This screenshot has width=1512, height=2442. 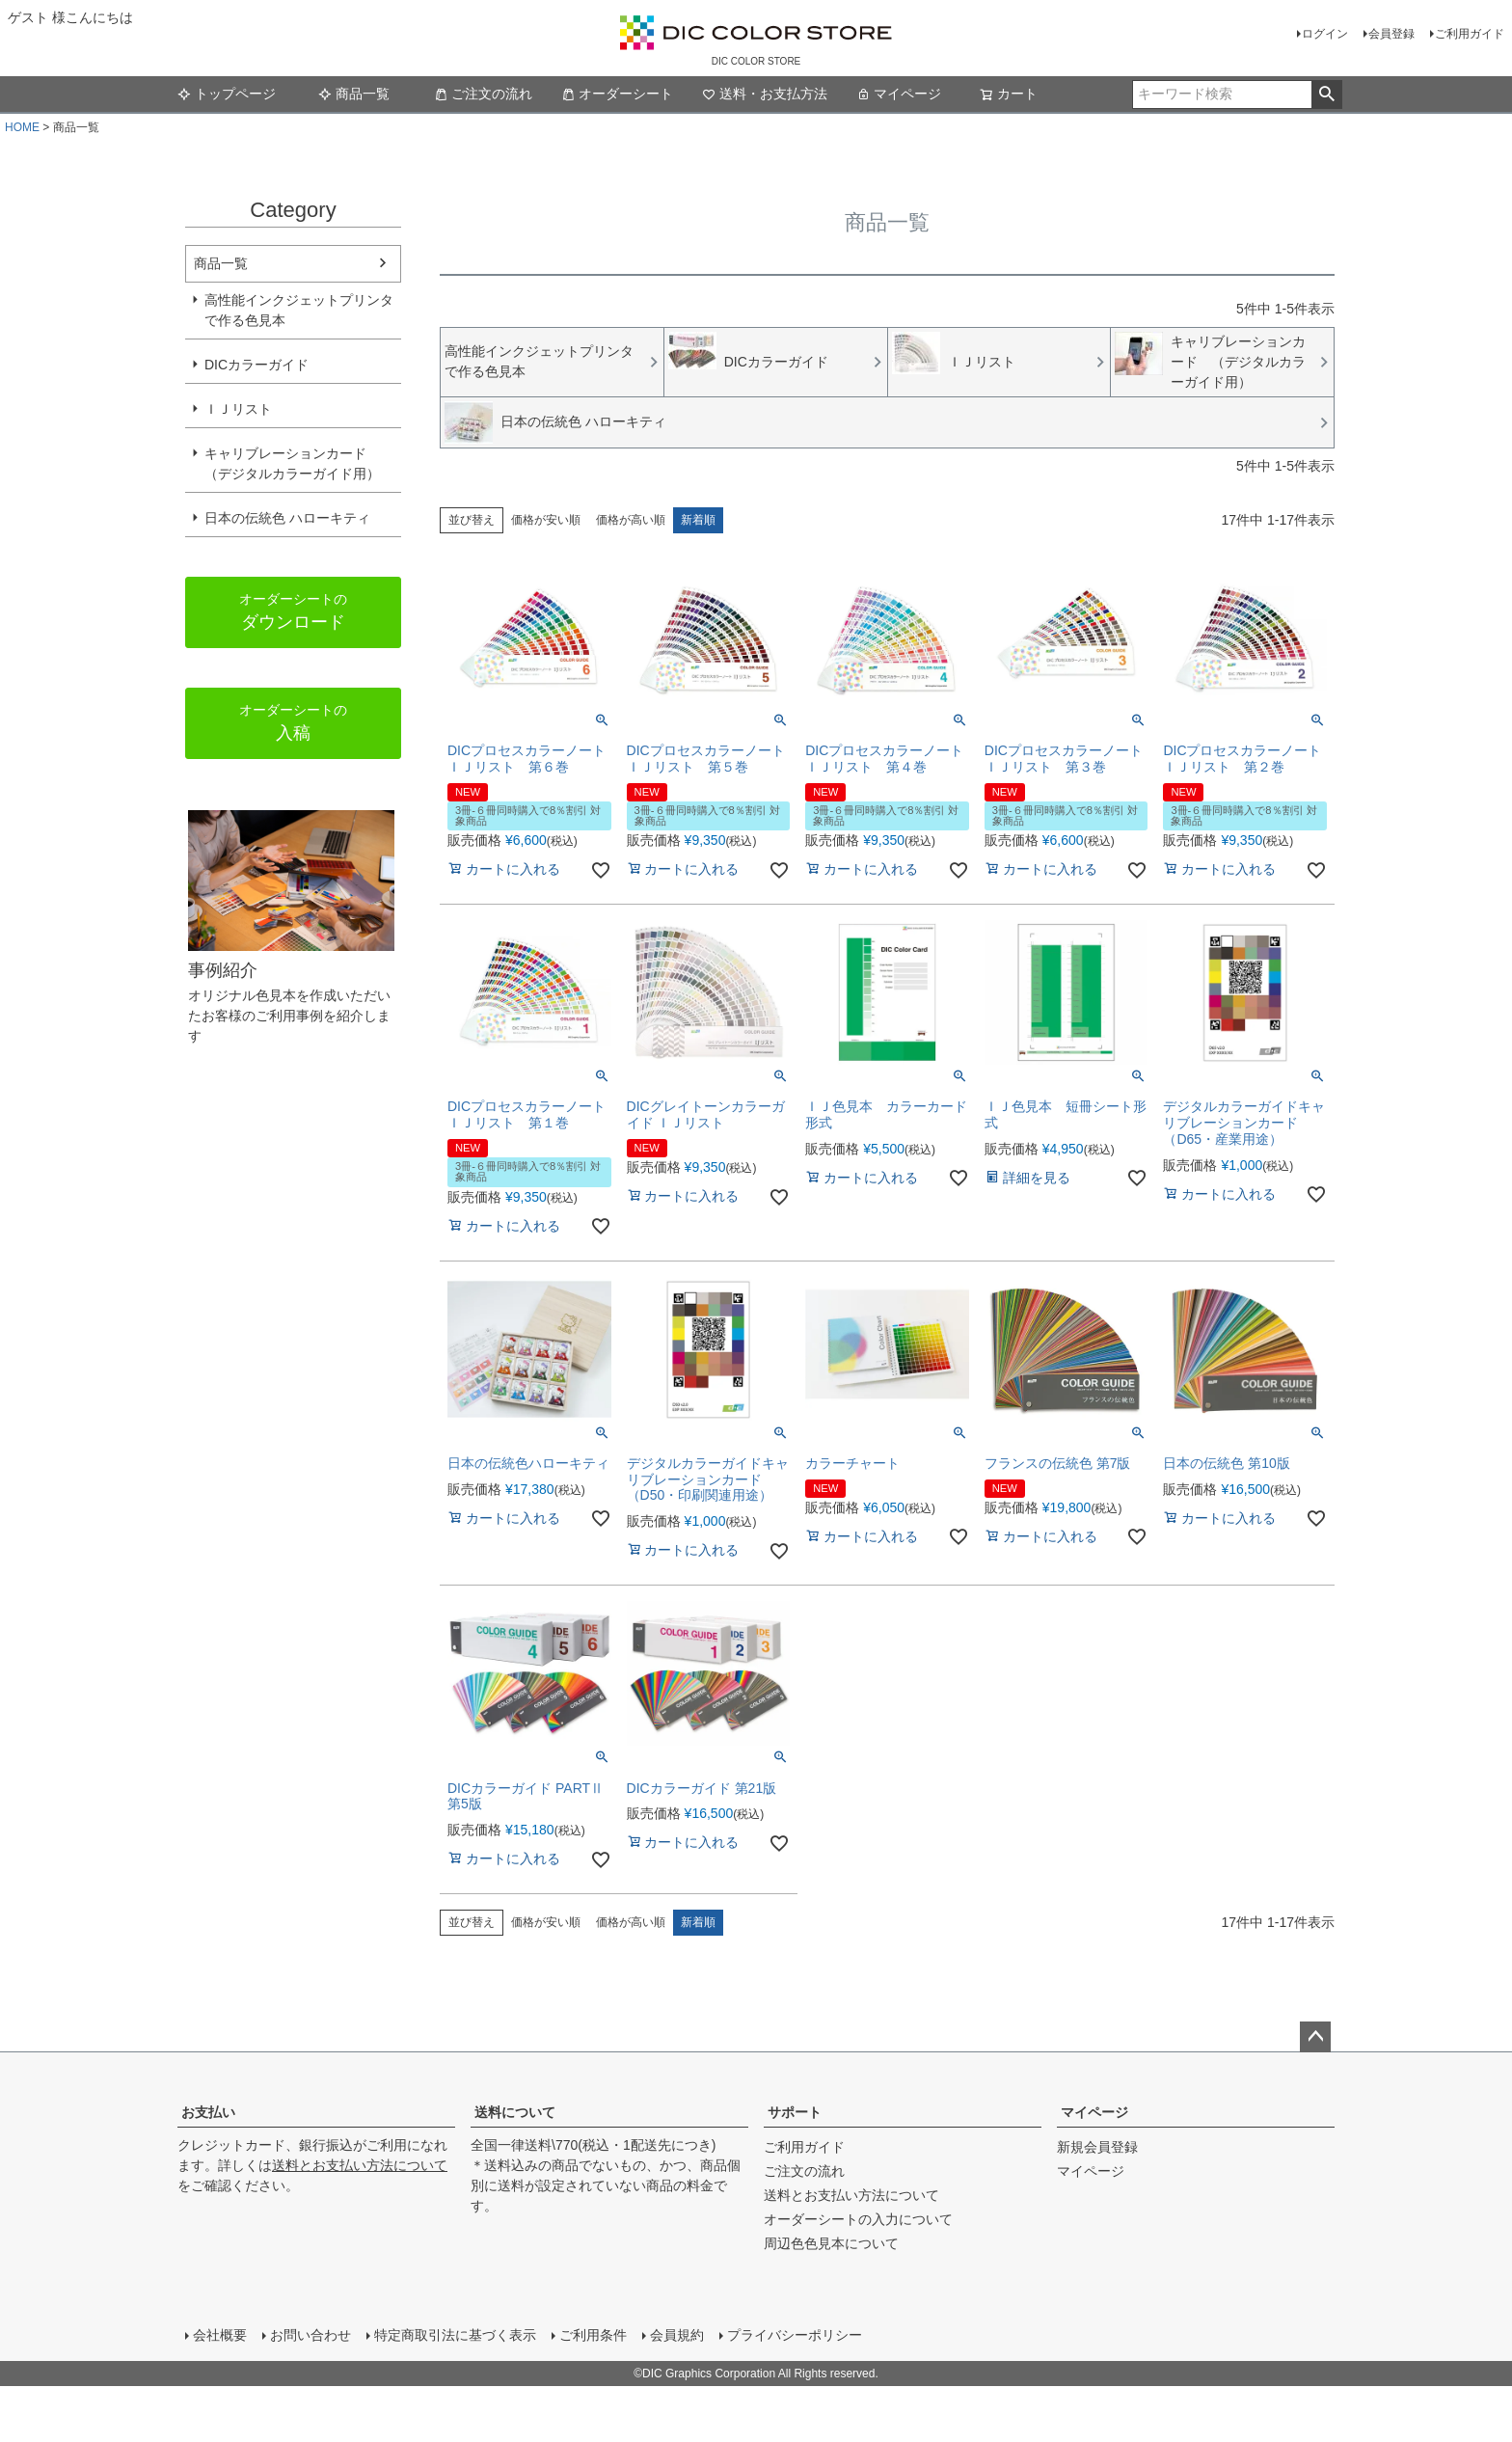 What do you see at coordinates (238, 409) in the screenshot?
I see `ＩＪリスト` at bounding box center [238, 409].